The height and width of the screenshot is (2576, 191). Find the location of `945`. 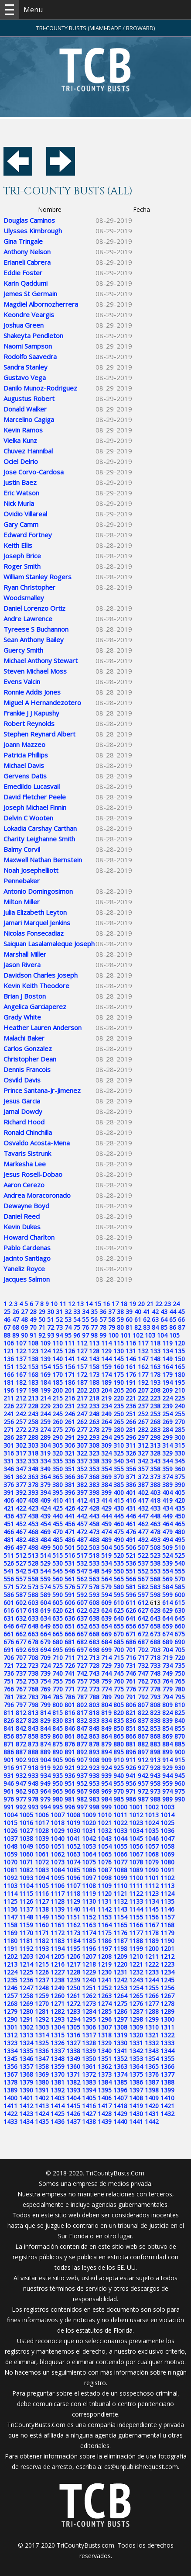

945 is located at coordinates (179, 1775).